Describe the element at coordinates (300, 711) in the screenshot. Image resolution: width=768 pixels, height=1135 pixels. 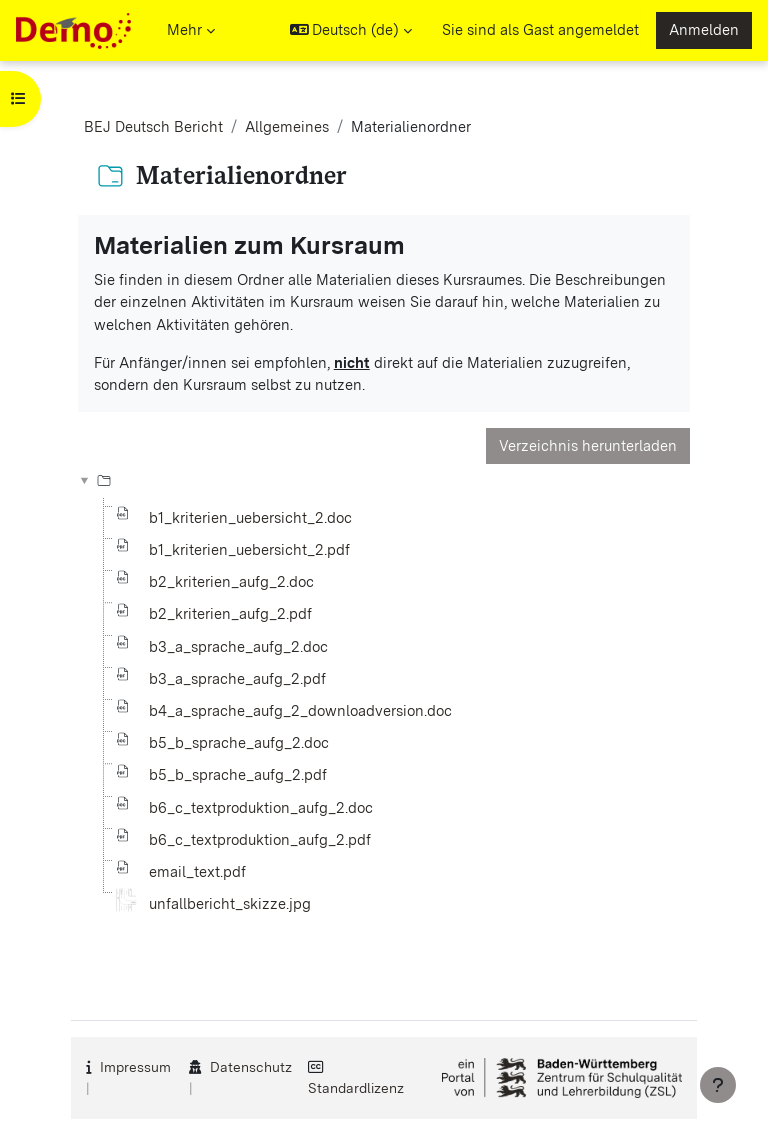
I see `b4_a_sprache_aufg_2_downloadversion.doc` at that location.